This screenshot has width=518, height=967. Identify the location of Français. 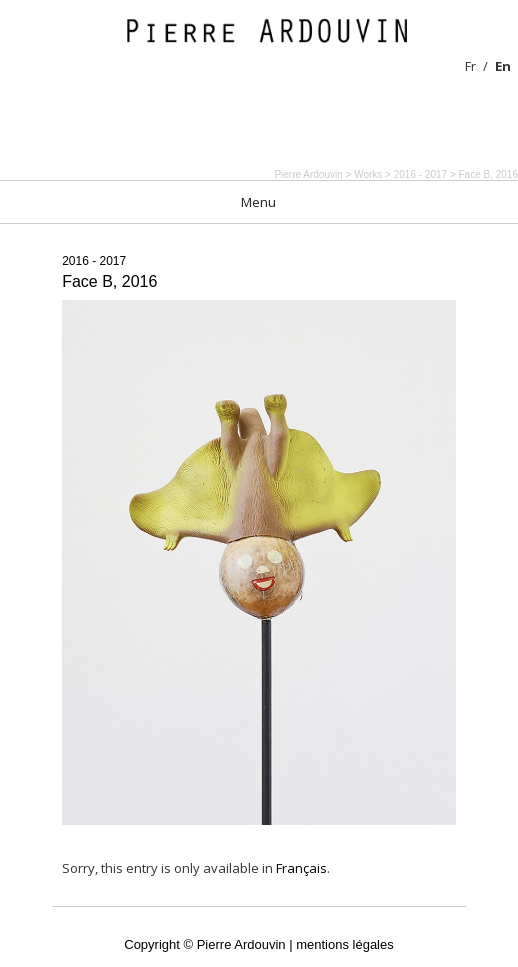
(301, 868).